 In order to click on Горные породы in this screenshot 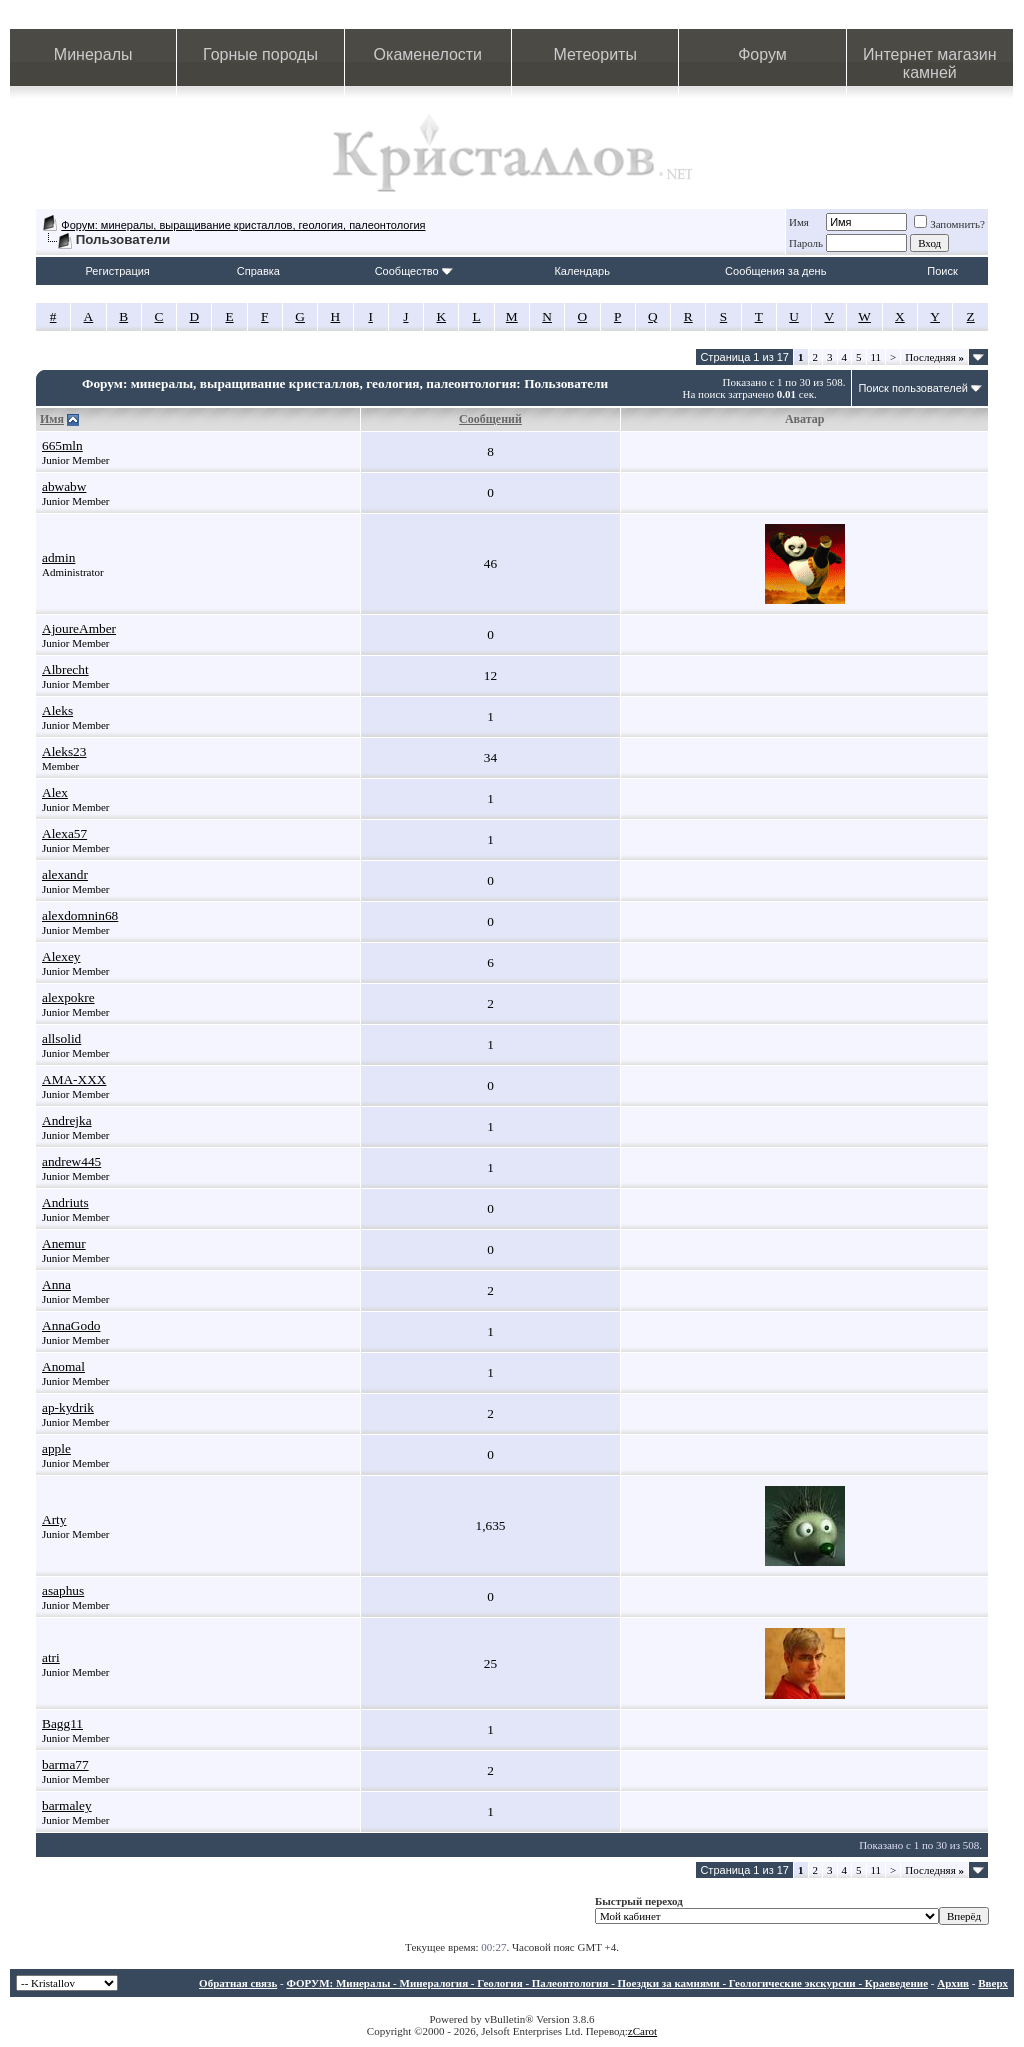, I will do `click(260, 54)`.